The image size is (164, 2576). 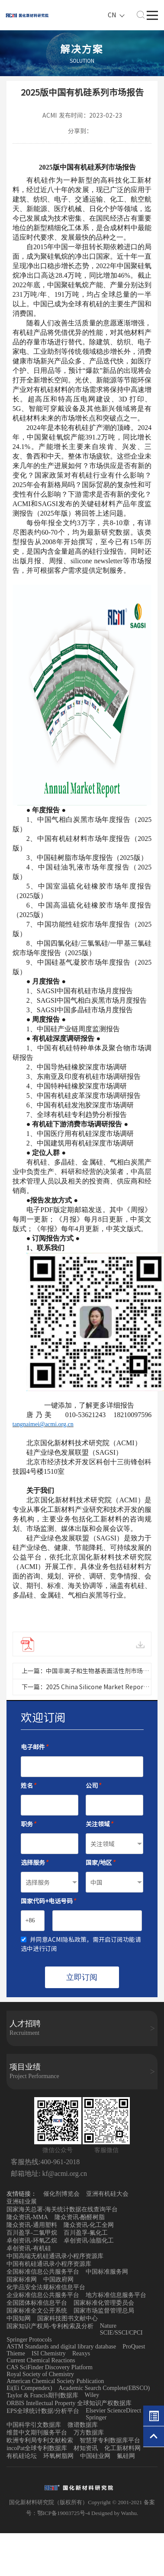 What do you see at coordinates (42, 2395) in the screenshot?
I see `Taylor & Francis期刊数据库` at bounding box center [42, 2395].